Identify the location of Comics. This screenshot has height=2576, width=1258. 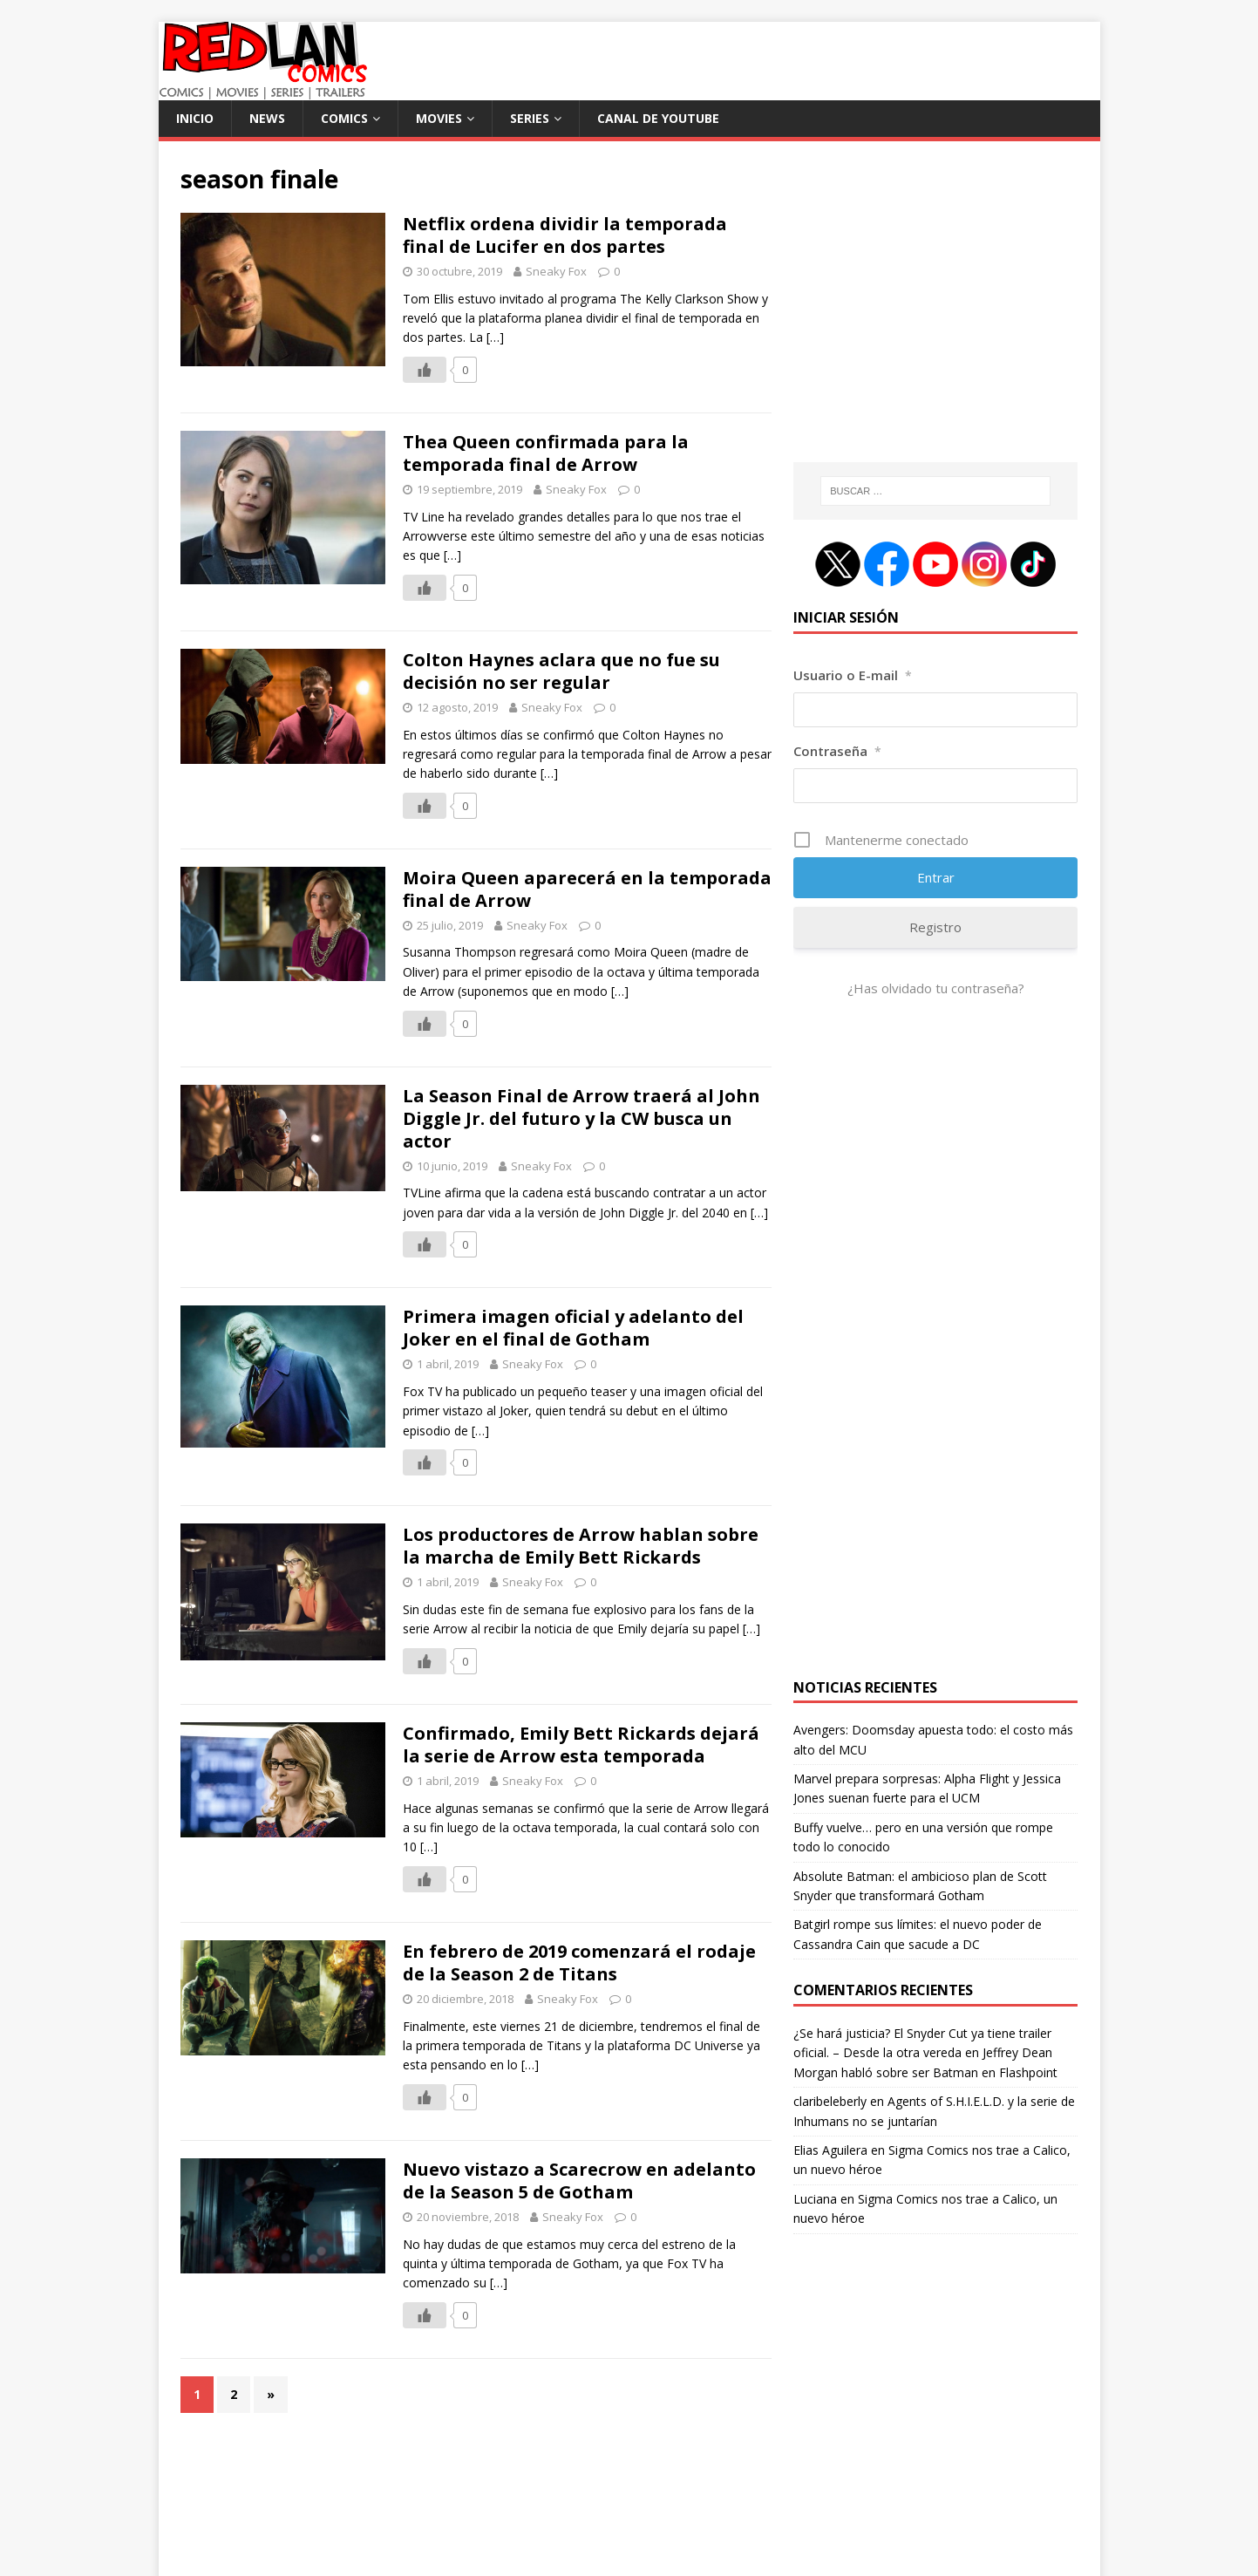
(344, 118).